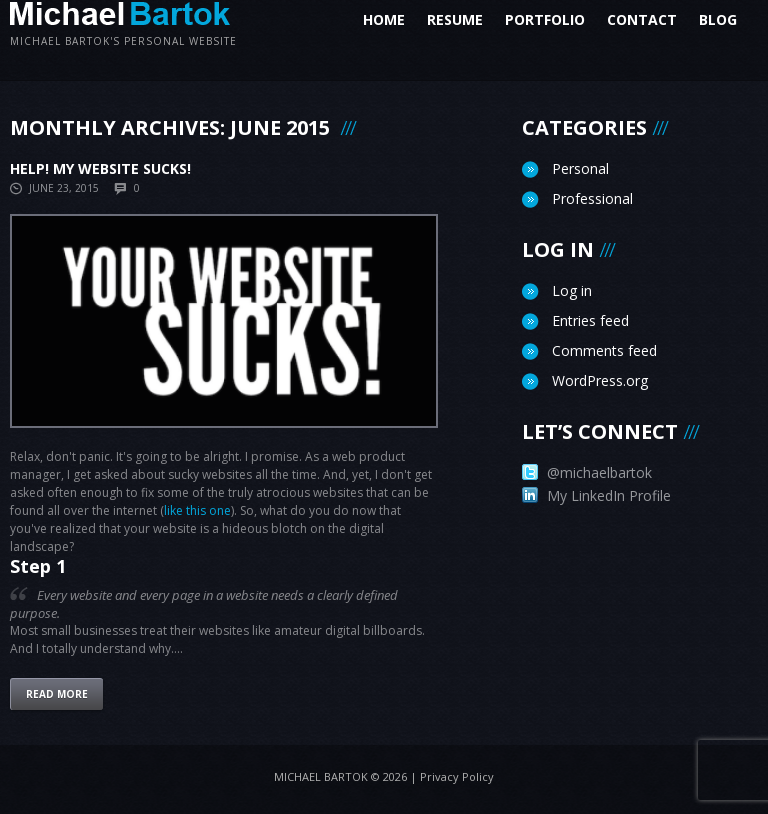 This screenshot has height=814, width=768. I want to click on Personal, so click(580, 168).